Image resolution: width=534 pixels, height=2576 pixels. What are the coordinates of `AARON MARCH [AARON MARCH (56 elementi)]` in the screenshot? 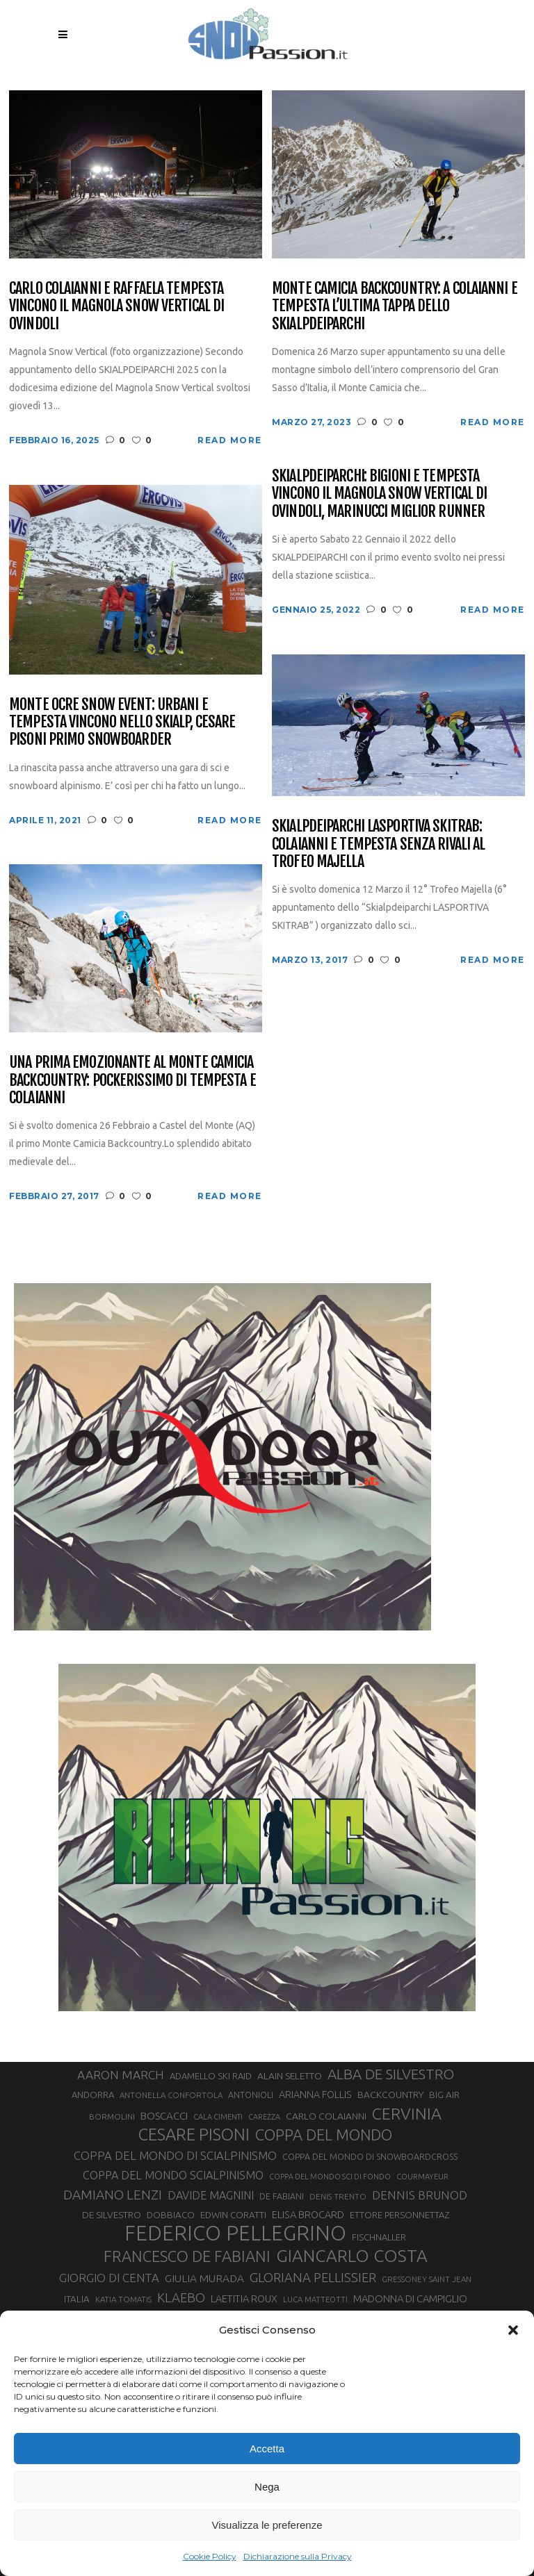 It's located at (120, 2074).